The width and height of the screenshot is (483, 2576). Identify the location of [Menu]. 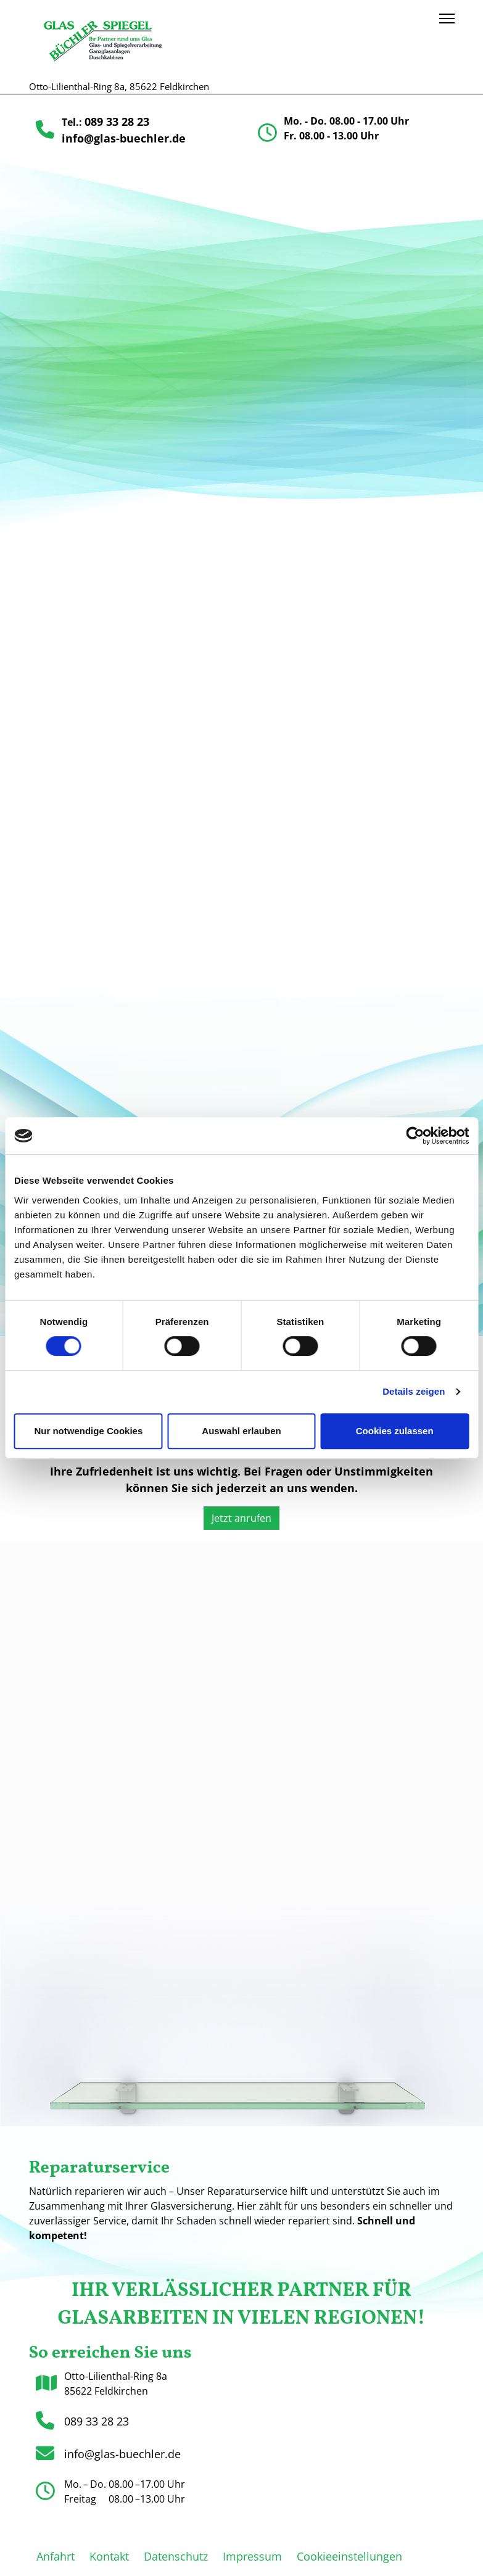
(447, 18).